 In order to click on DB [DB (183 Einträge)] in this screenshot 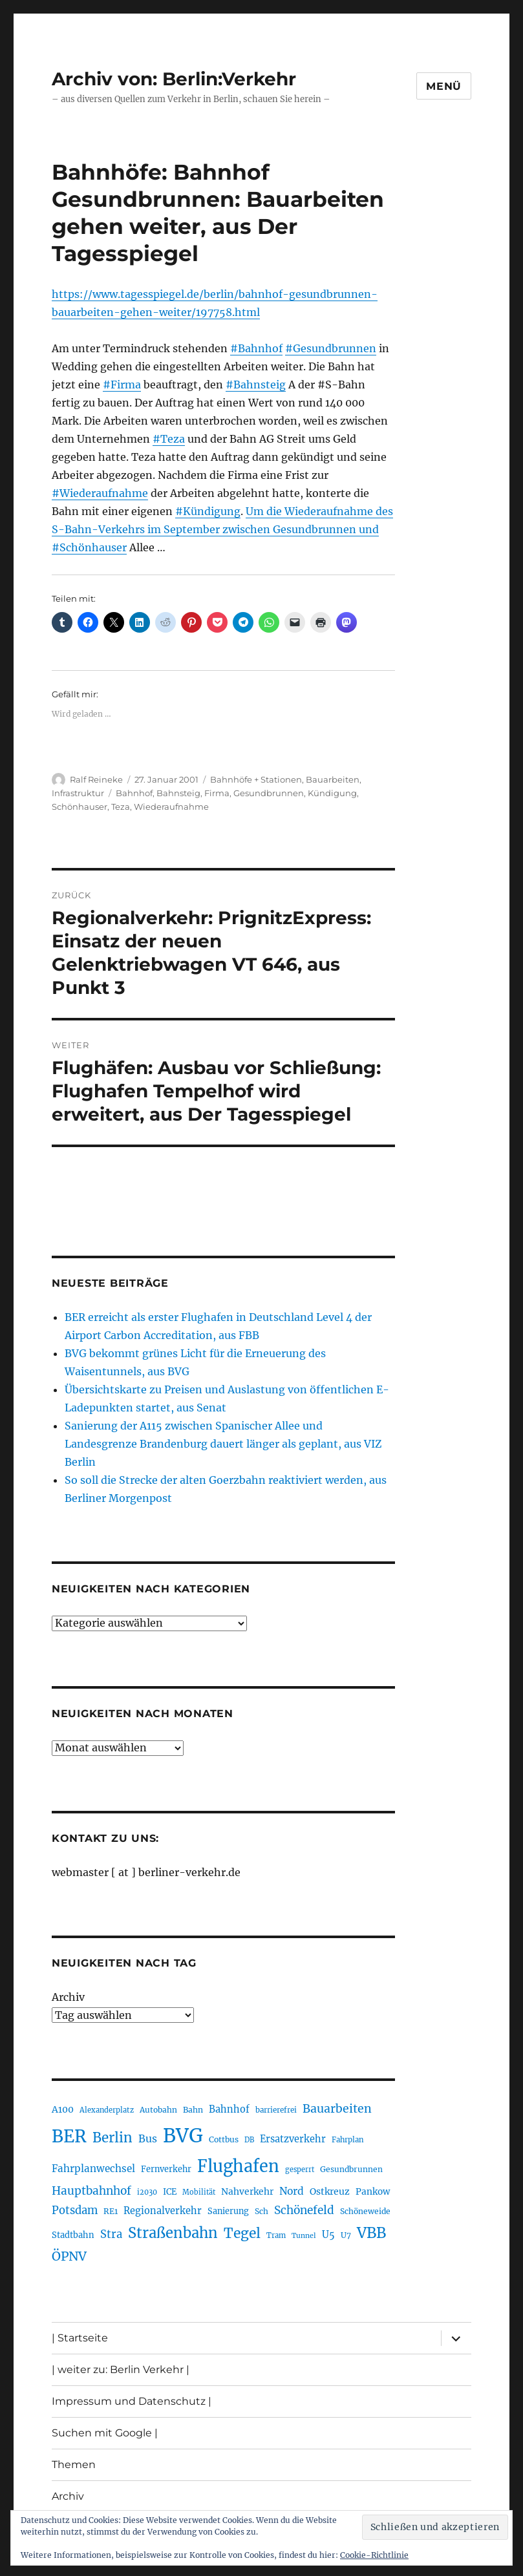, I will do `click(249, 2139)`.